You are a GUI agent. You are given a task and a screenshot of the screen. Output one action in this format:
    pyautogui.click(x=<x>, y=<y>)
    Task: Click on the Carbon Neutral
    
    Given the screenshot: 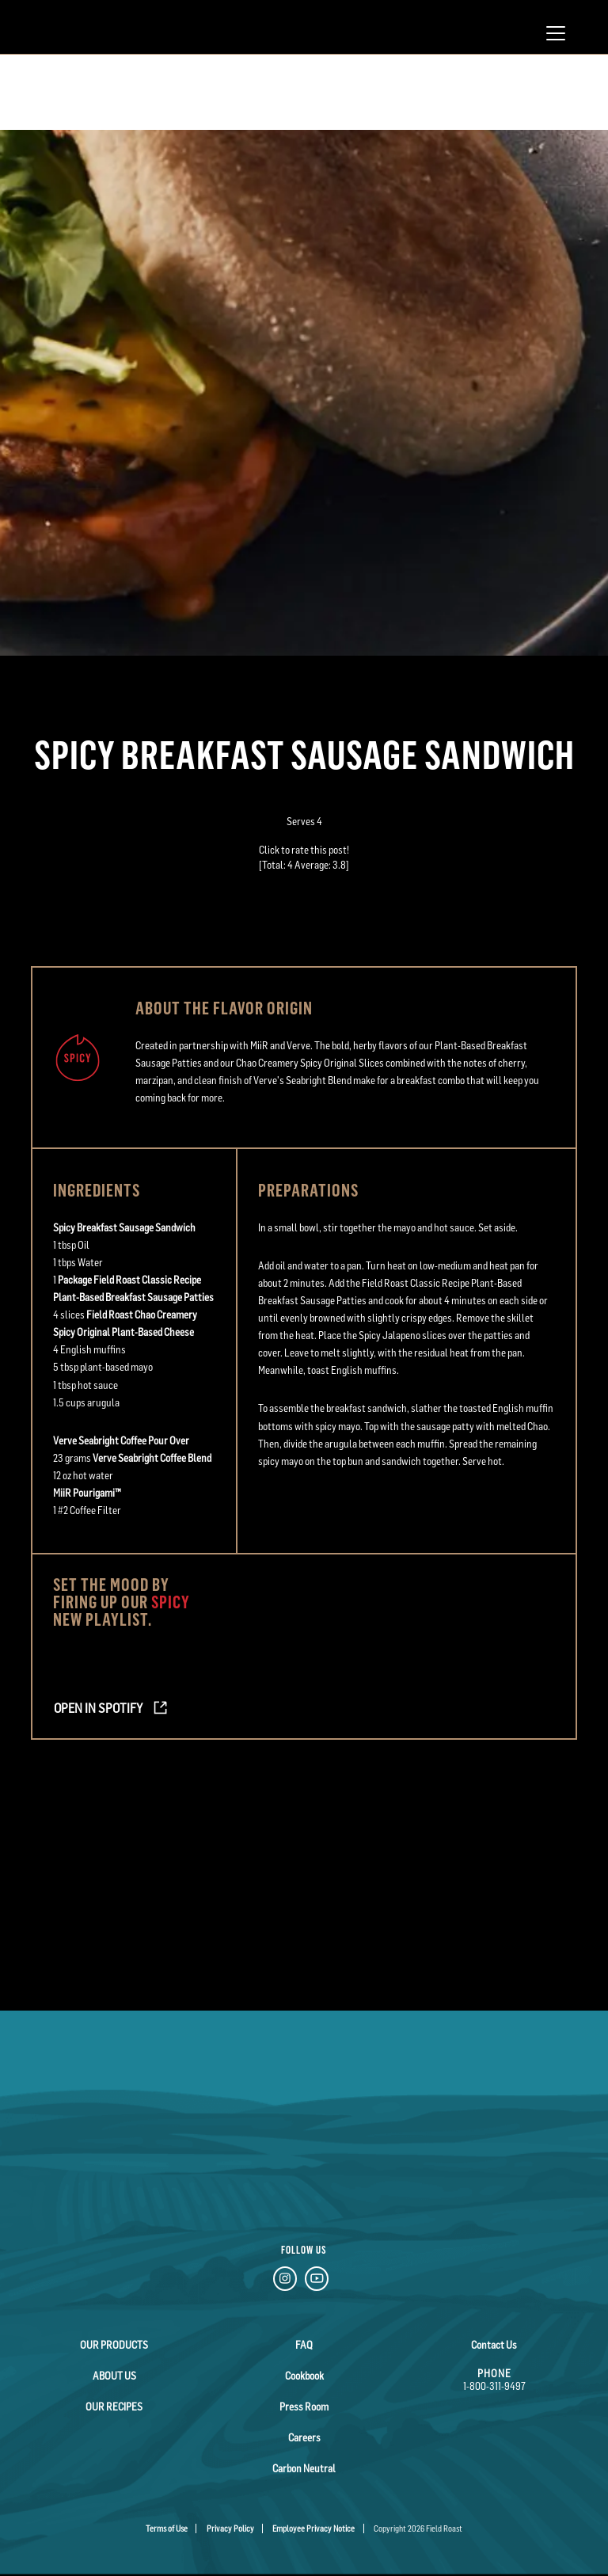 What is the action you would take?
    pyautogui.click(x=304, y=2468)
    